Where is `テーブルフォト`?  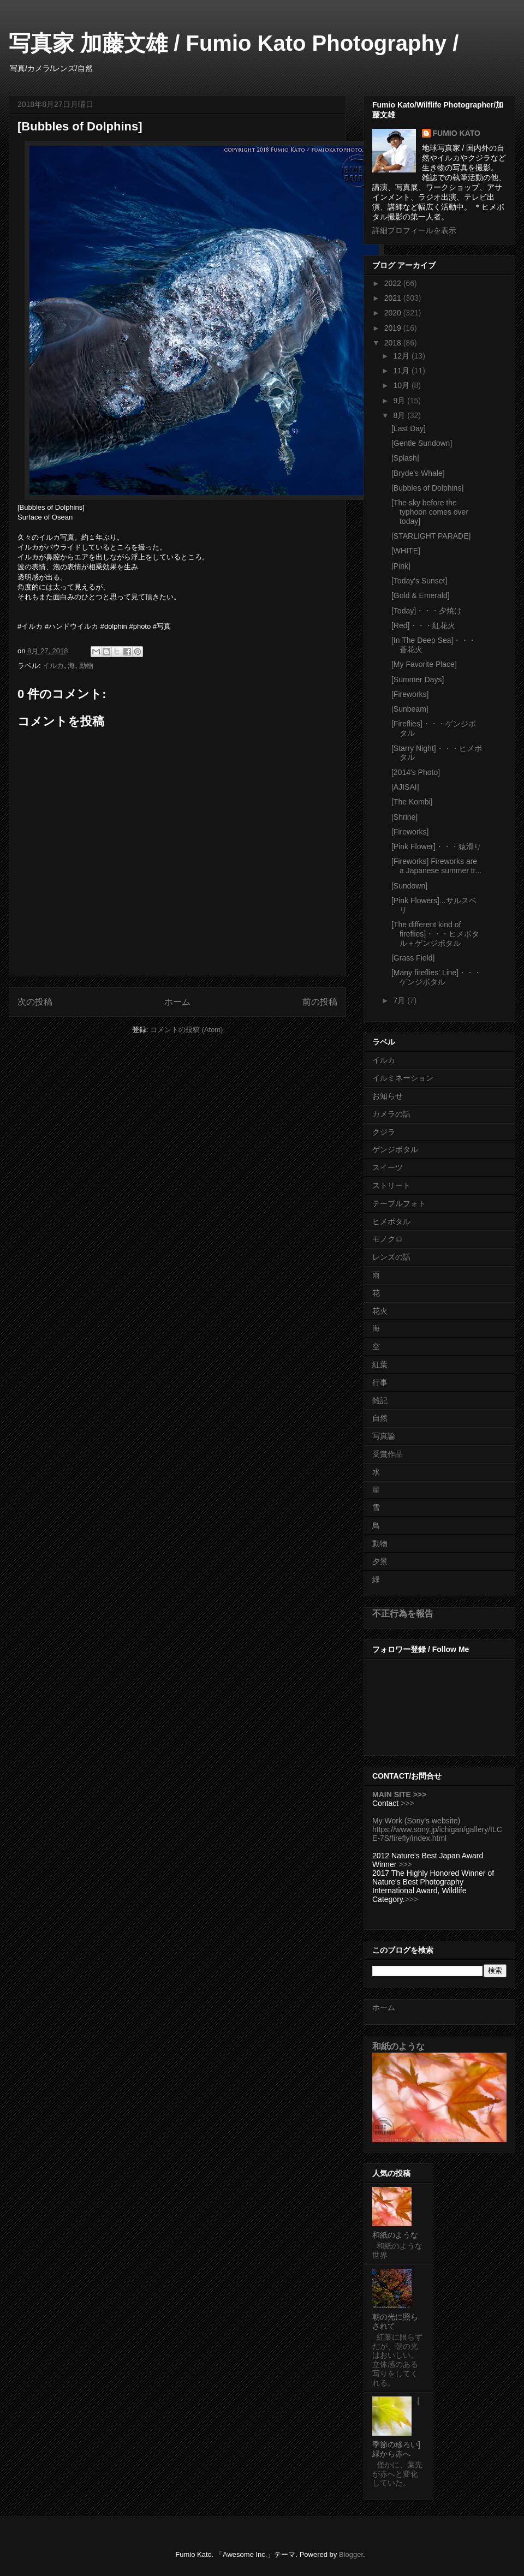 テーブルフォト is located at coordinates (399, 1203).